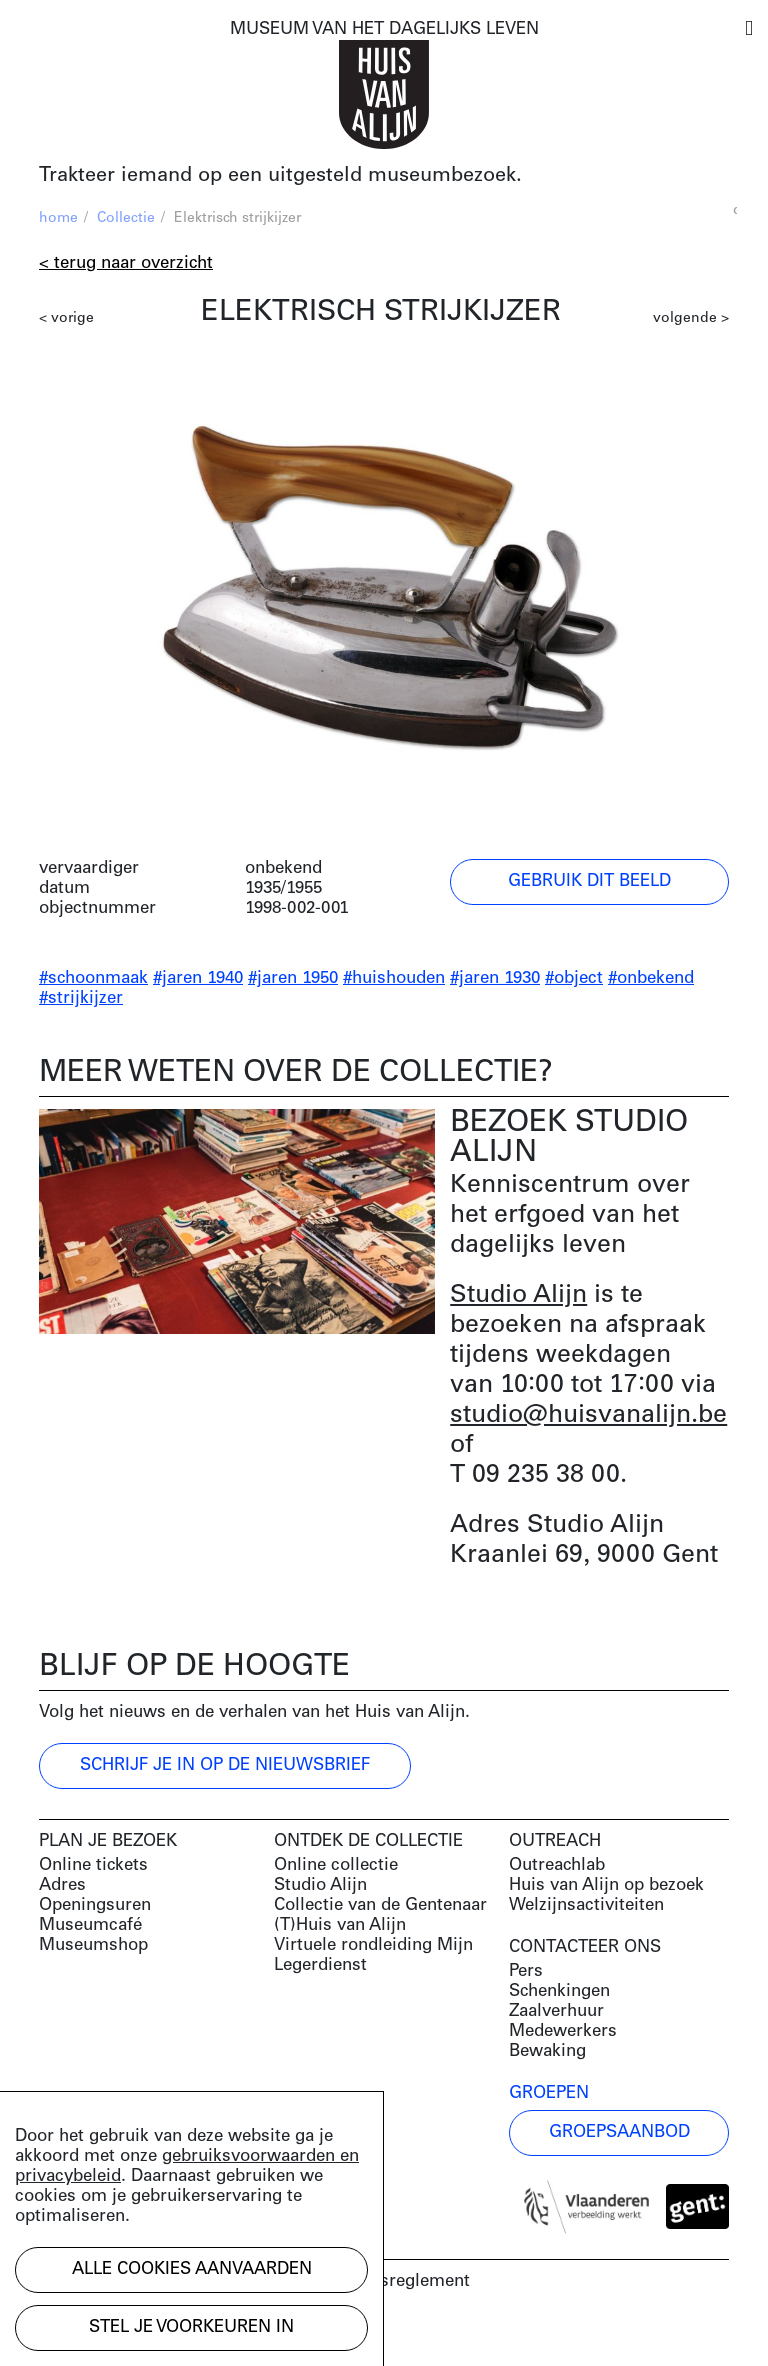  I want to click on #schoonmaak, so click(93, 978).